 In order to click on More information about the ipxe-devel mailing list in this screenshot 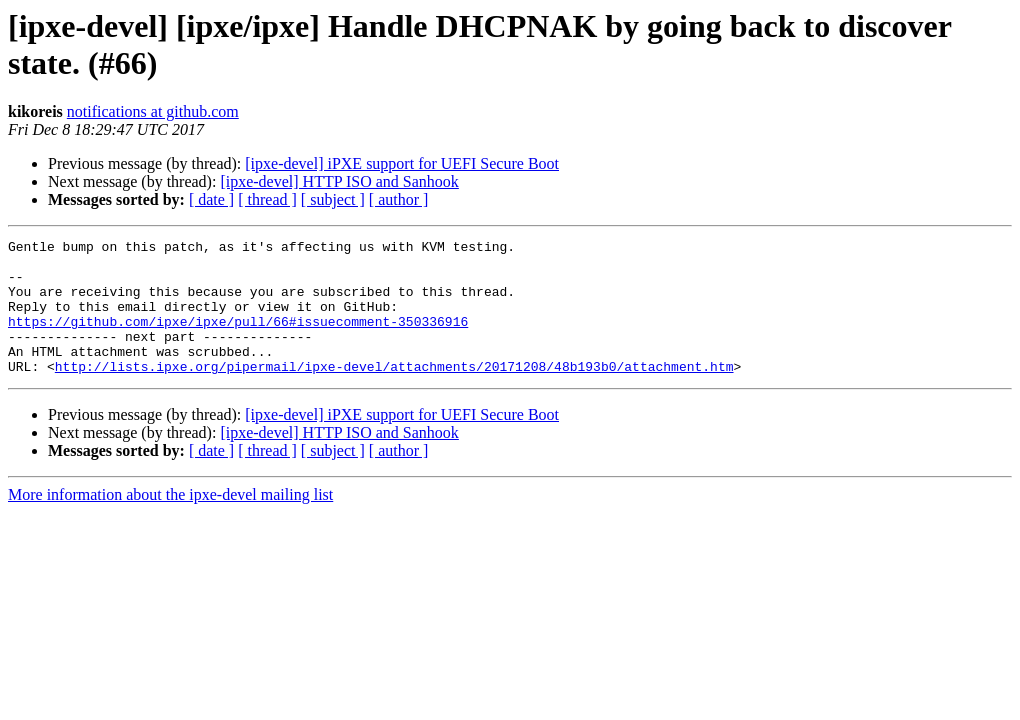, I will do `click(170, 521)`.